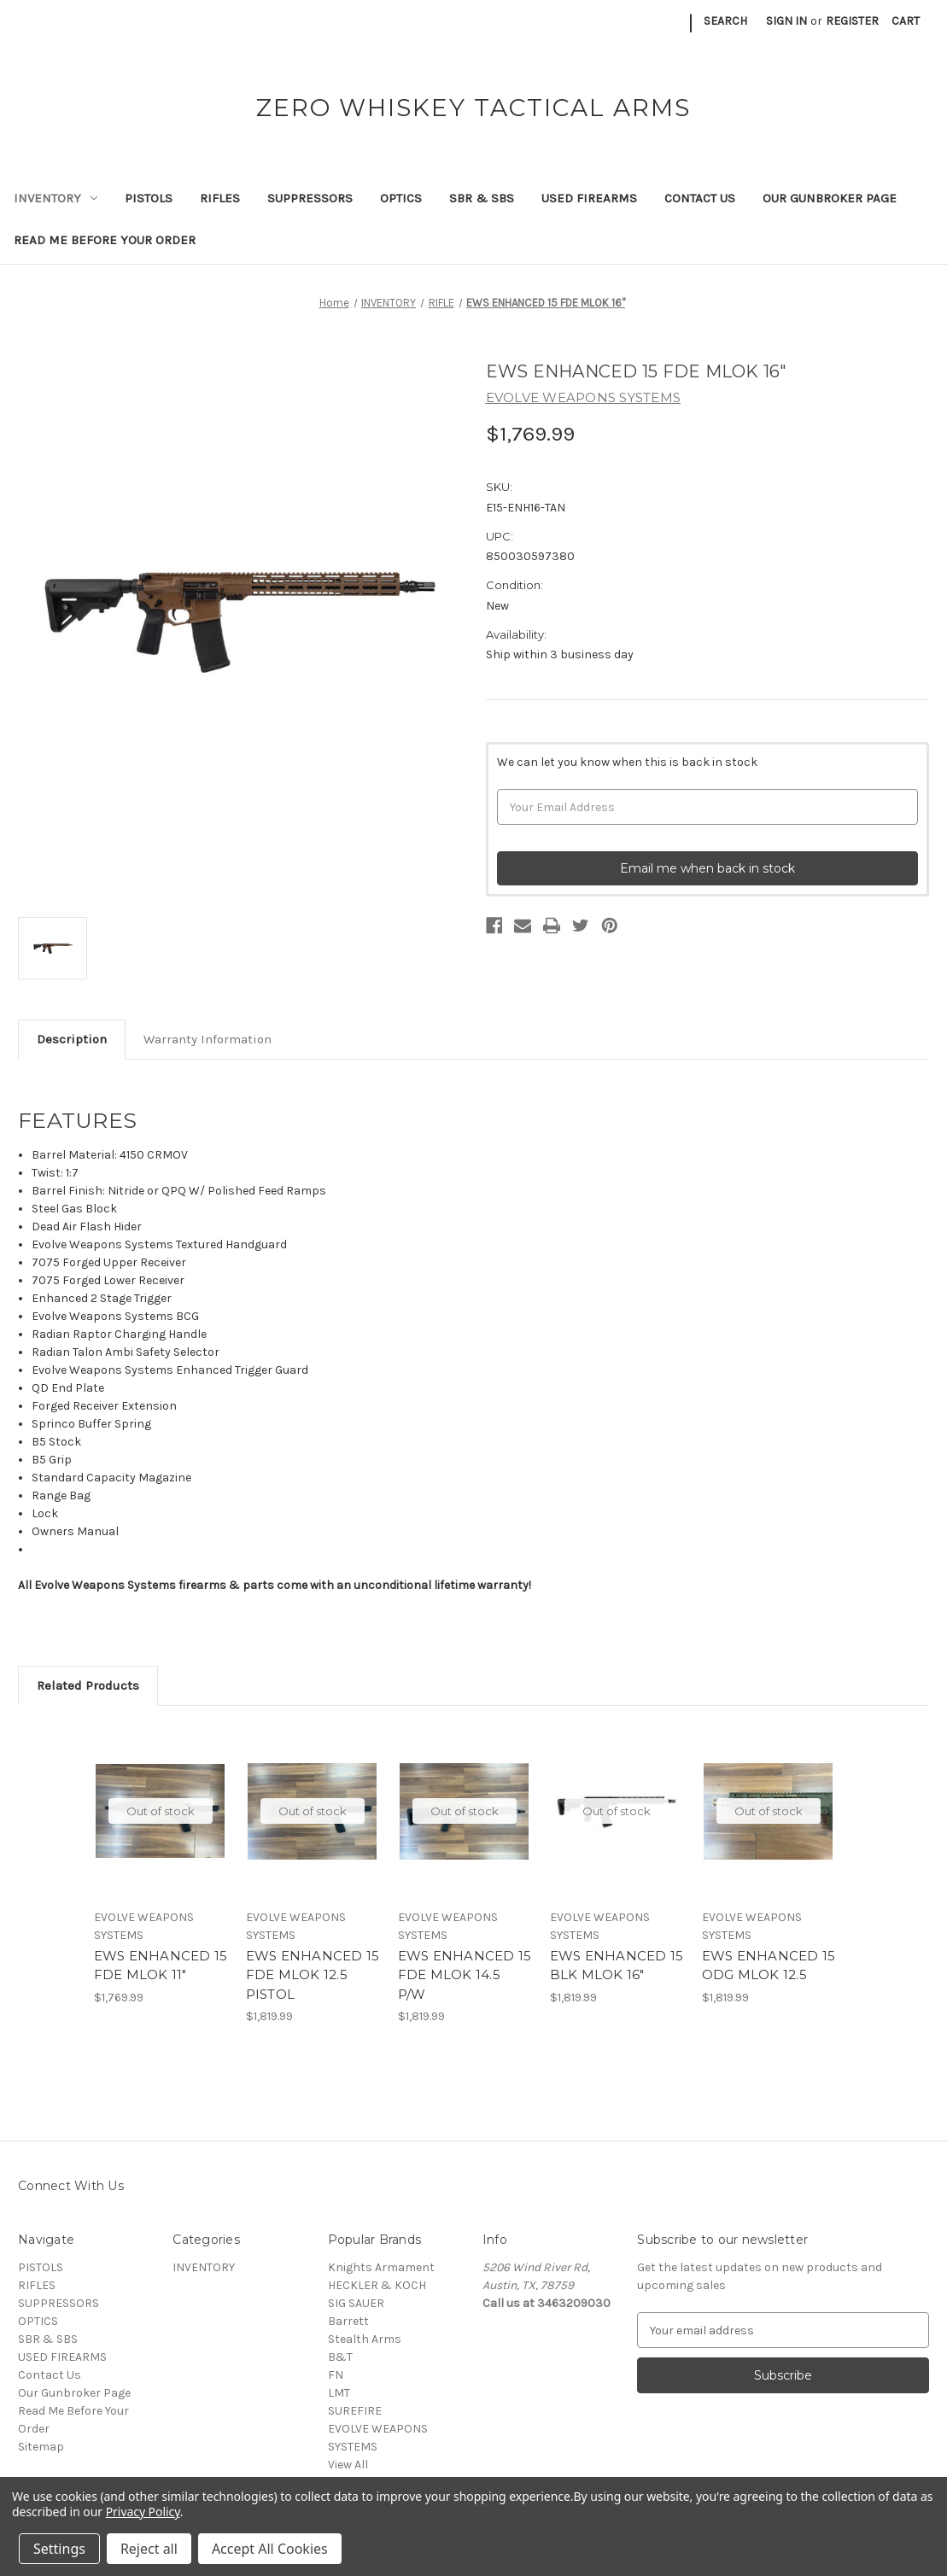 This screenshot has width=947, height=2576. I want to click on EWS ENHANCED 15 FDE MLOK 14.5 P/W [EWS ENHANCED 15 FDE MLOK 14.5 P/W, $1,819.99], so click(465, 1975).